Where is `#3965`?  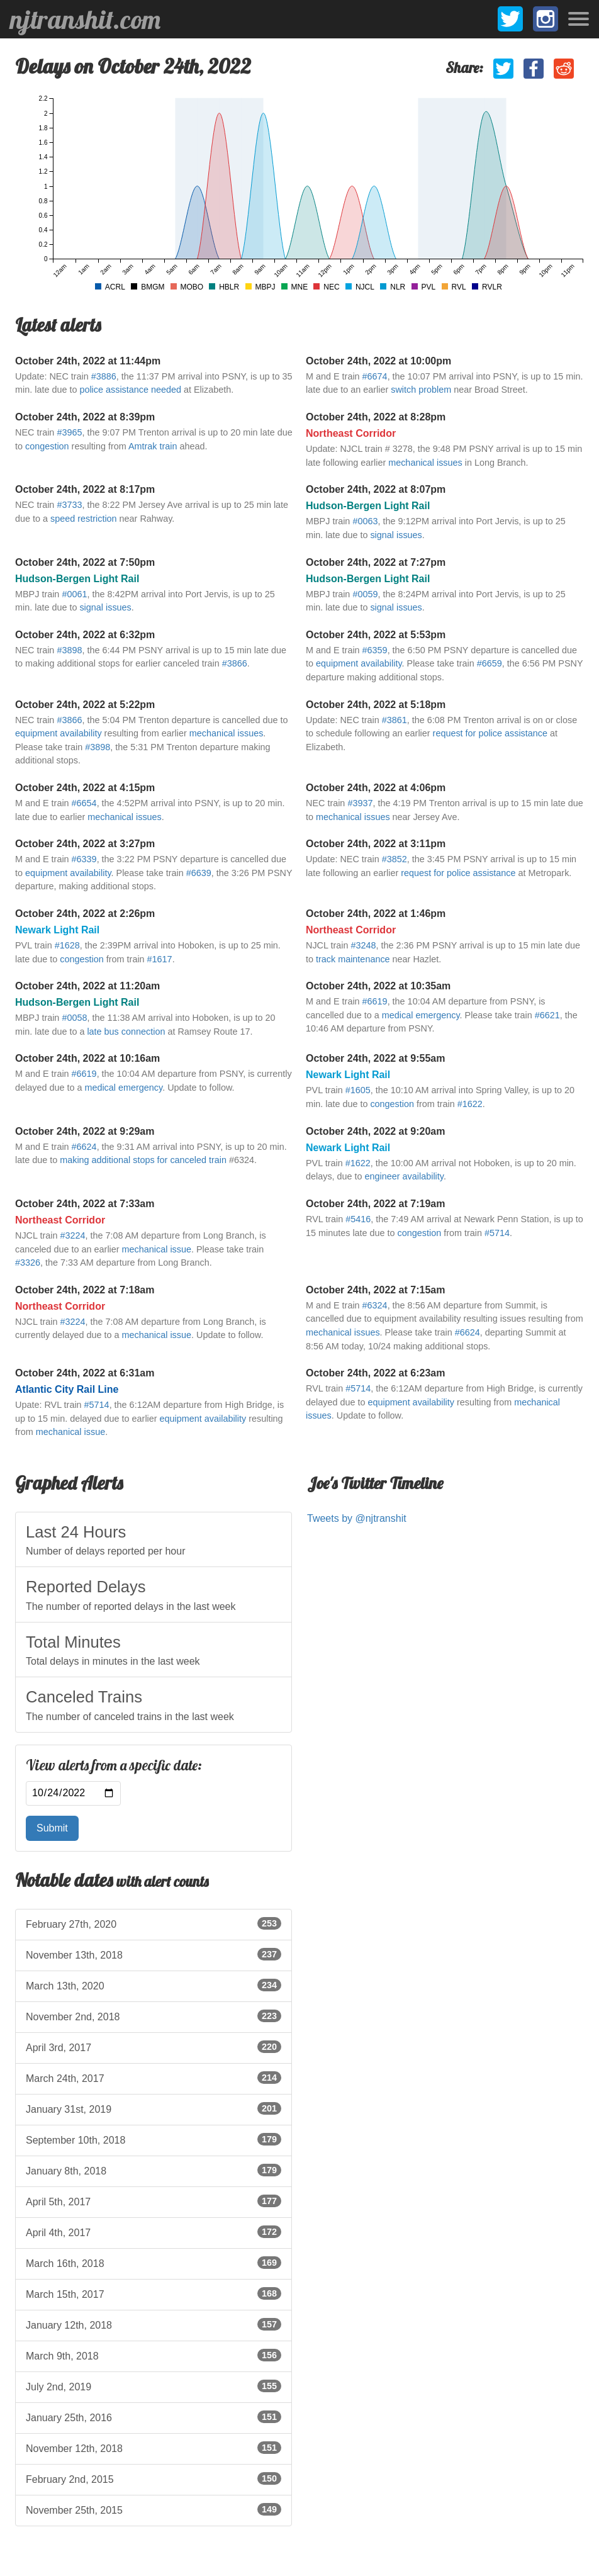
#3965 is located at coordinates (69, 432).